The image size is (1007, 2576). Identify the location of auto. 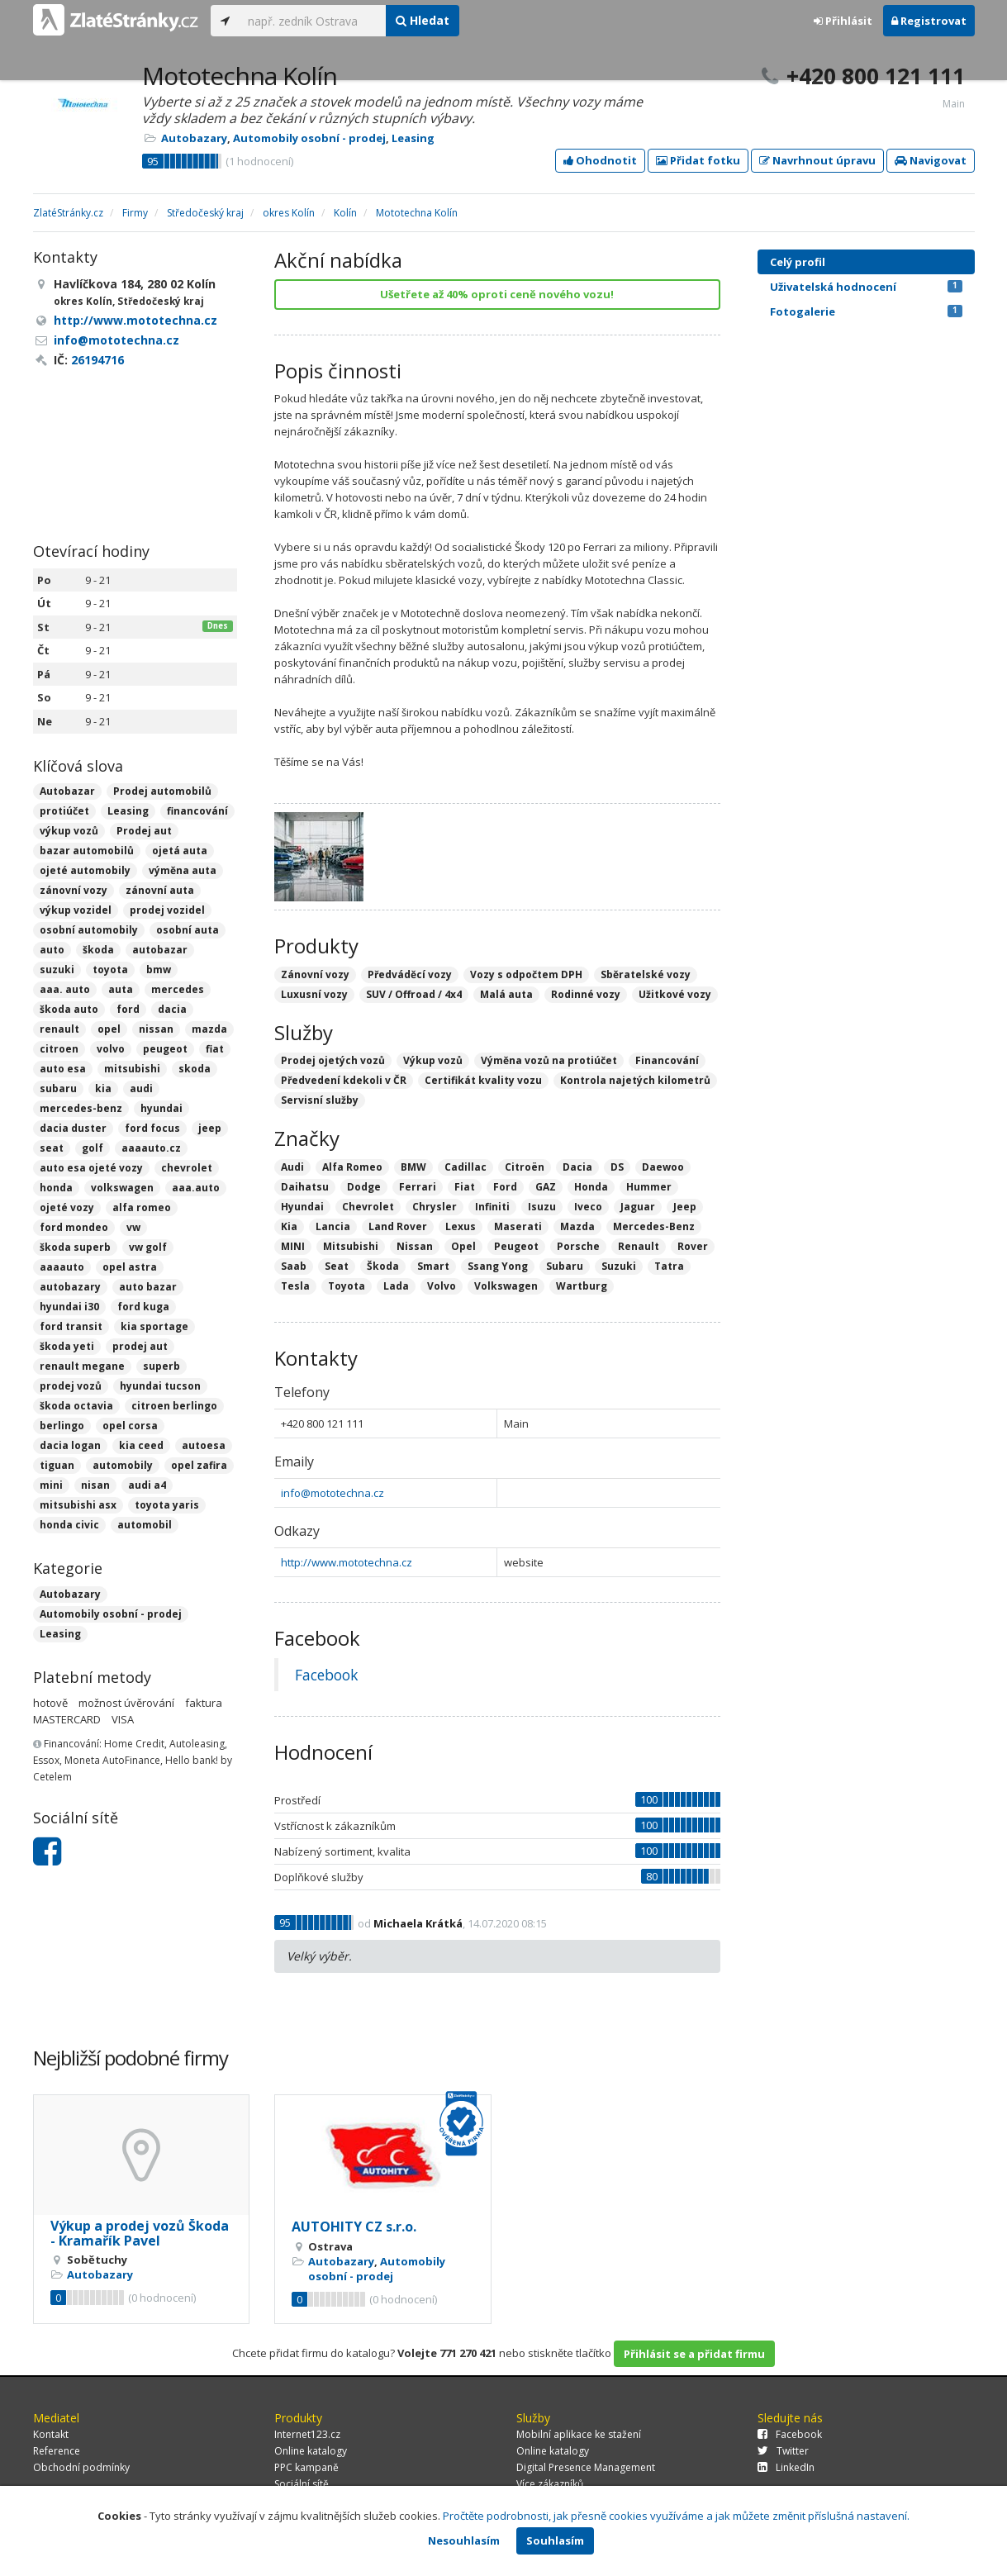
(52, 950).